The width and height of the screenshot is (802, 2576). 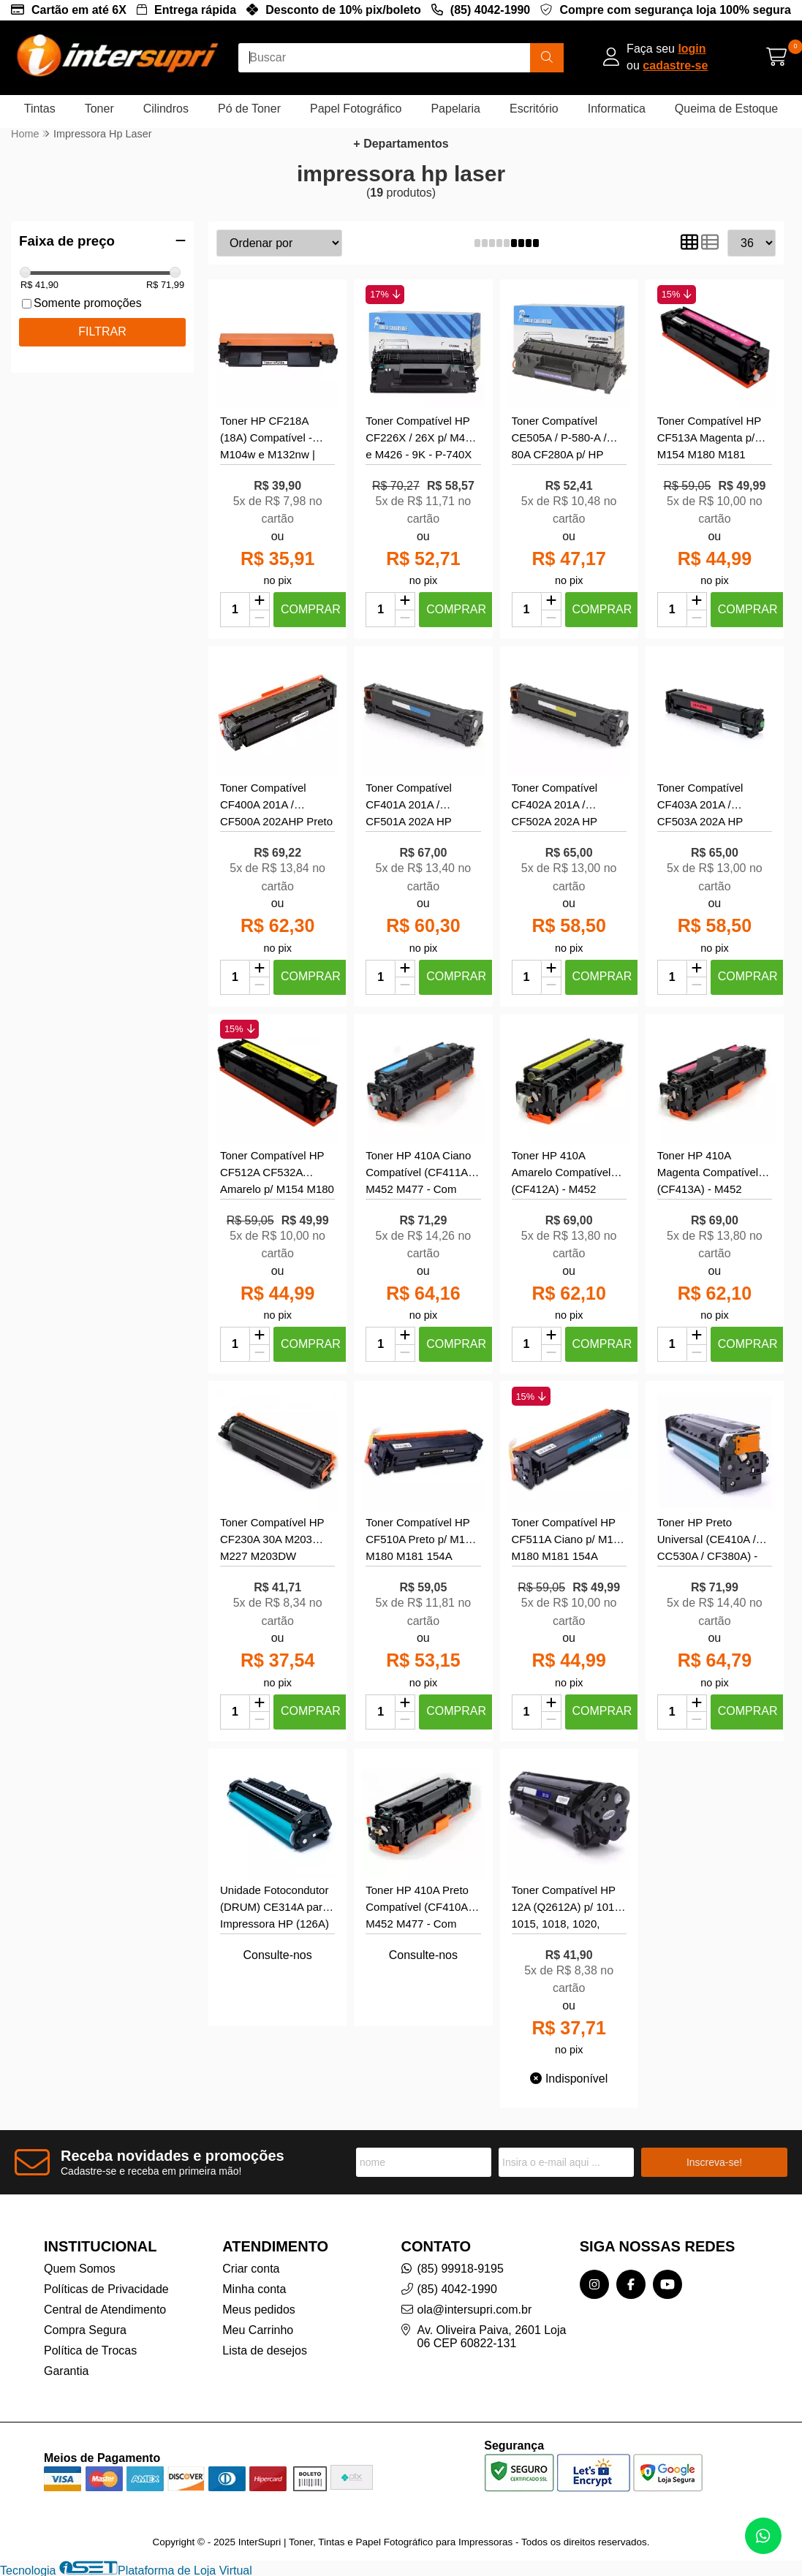 What do you see at coordinates (355, 108) in the screenshot?
I see `Papel Fotográfico` at bounding box center [355, 108].